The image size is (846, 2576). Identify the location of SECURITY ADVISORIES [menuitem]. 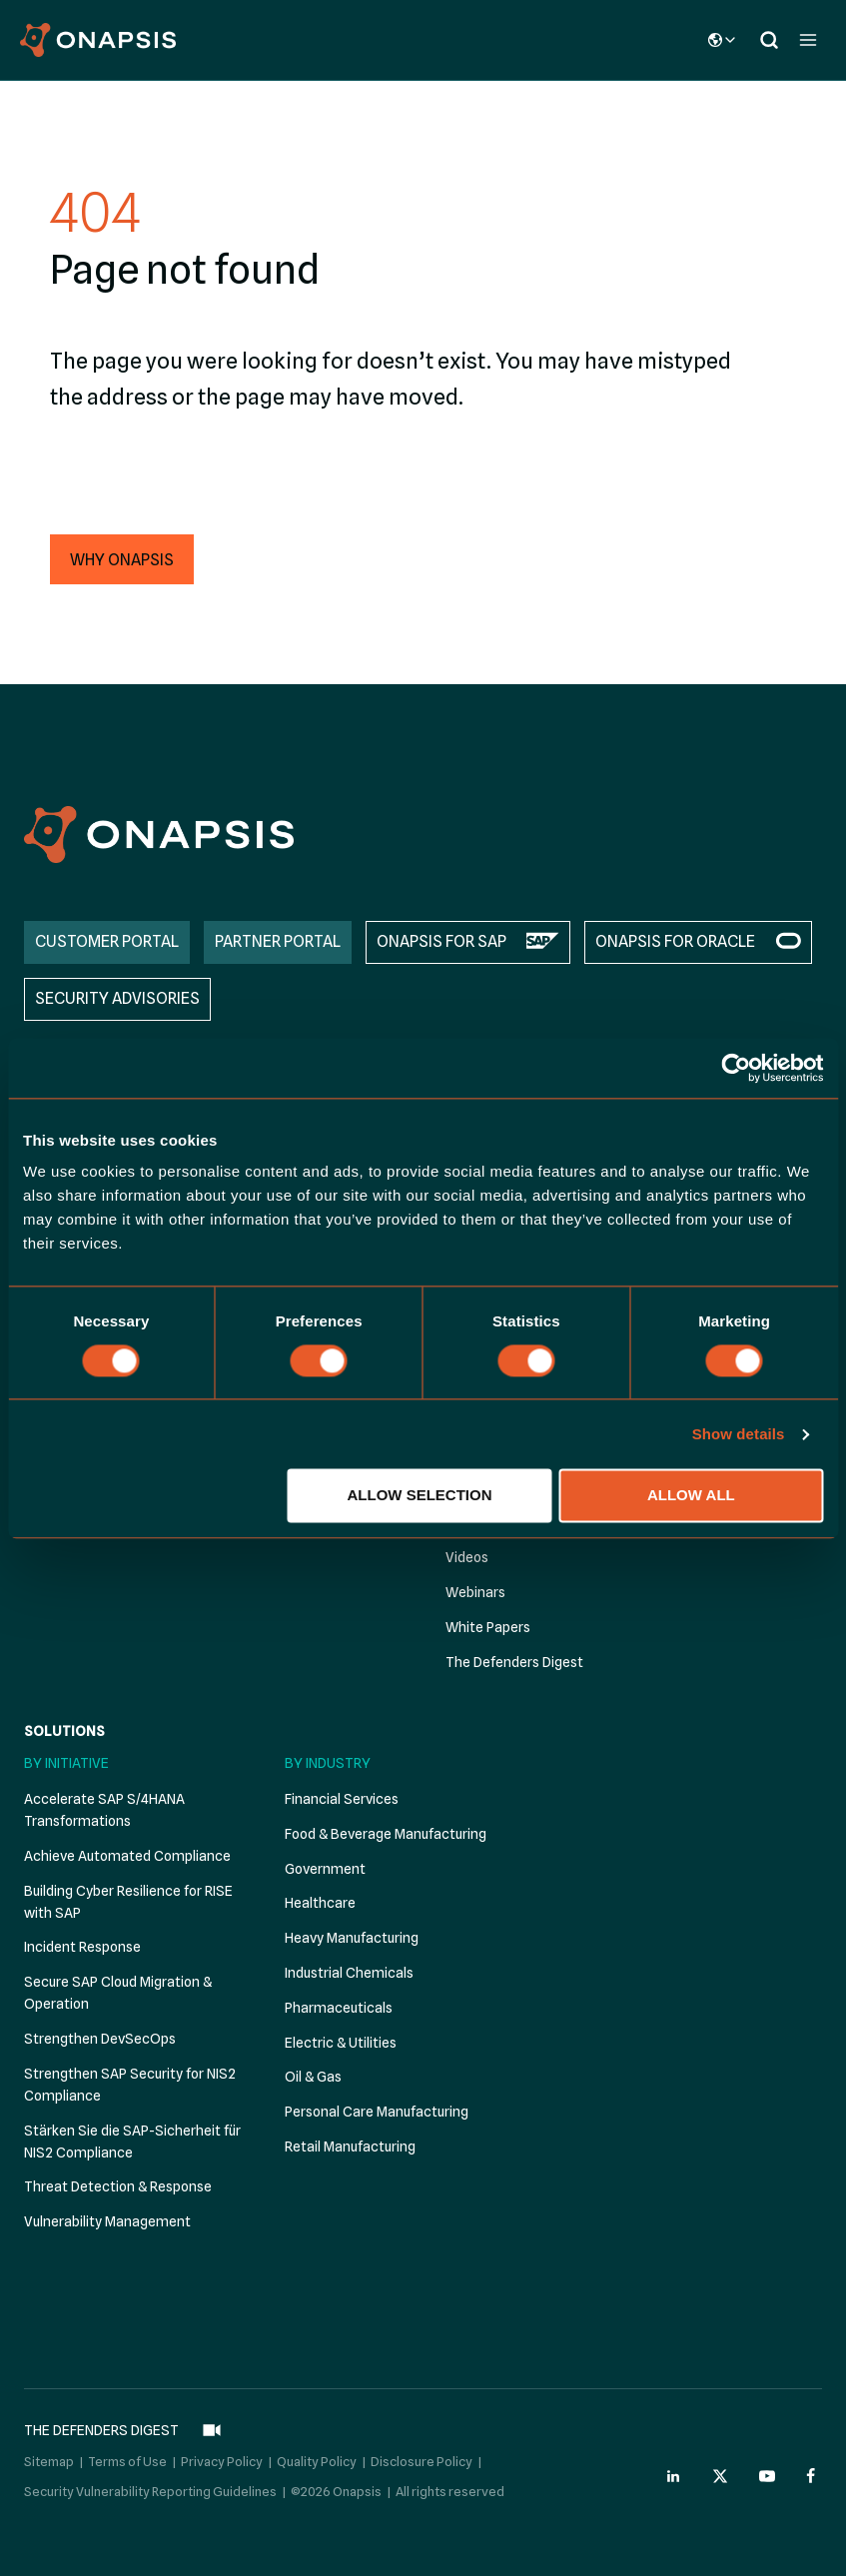
(117, 998).